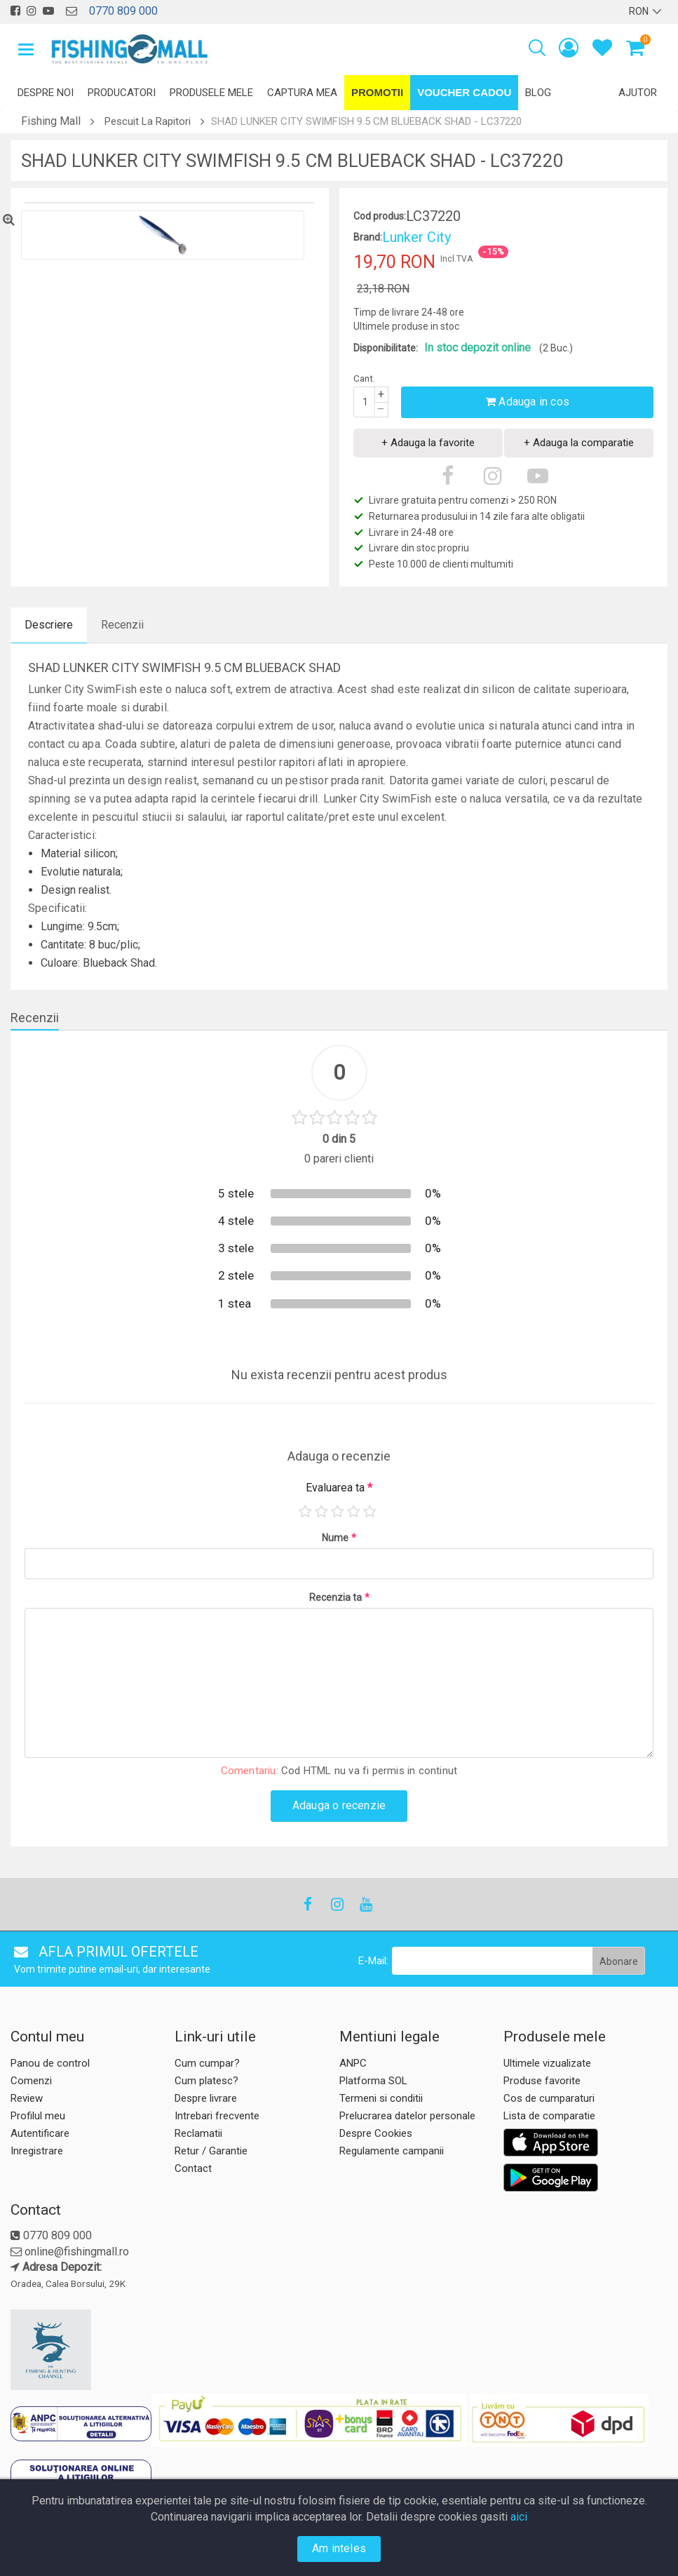  What do you see at coordinates (206, 2098) in the screenshot?
I see `Despre livrare` at bounding box center [206, 2098].